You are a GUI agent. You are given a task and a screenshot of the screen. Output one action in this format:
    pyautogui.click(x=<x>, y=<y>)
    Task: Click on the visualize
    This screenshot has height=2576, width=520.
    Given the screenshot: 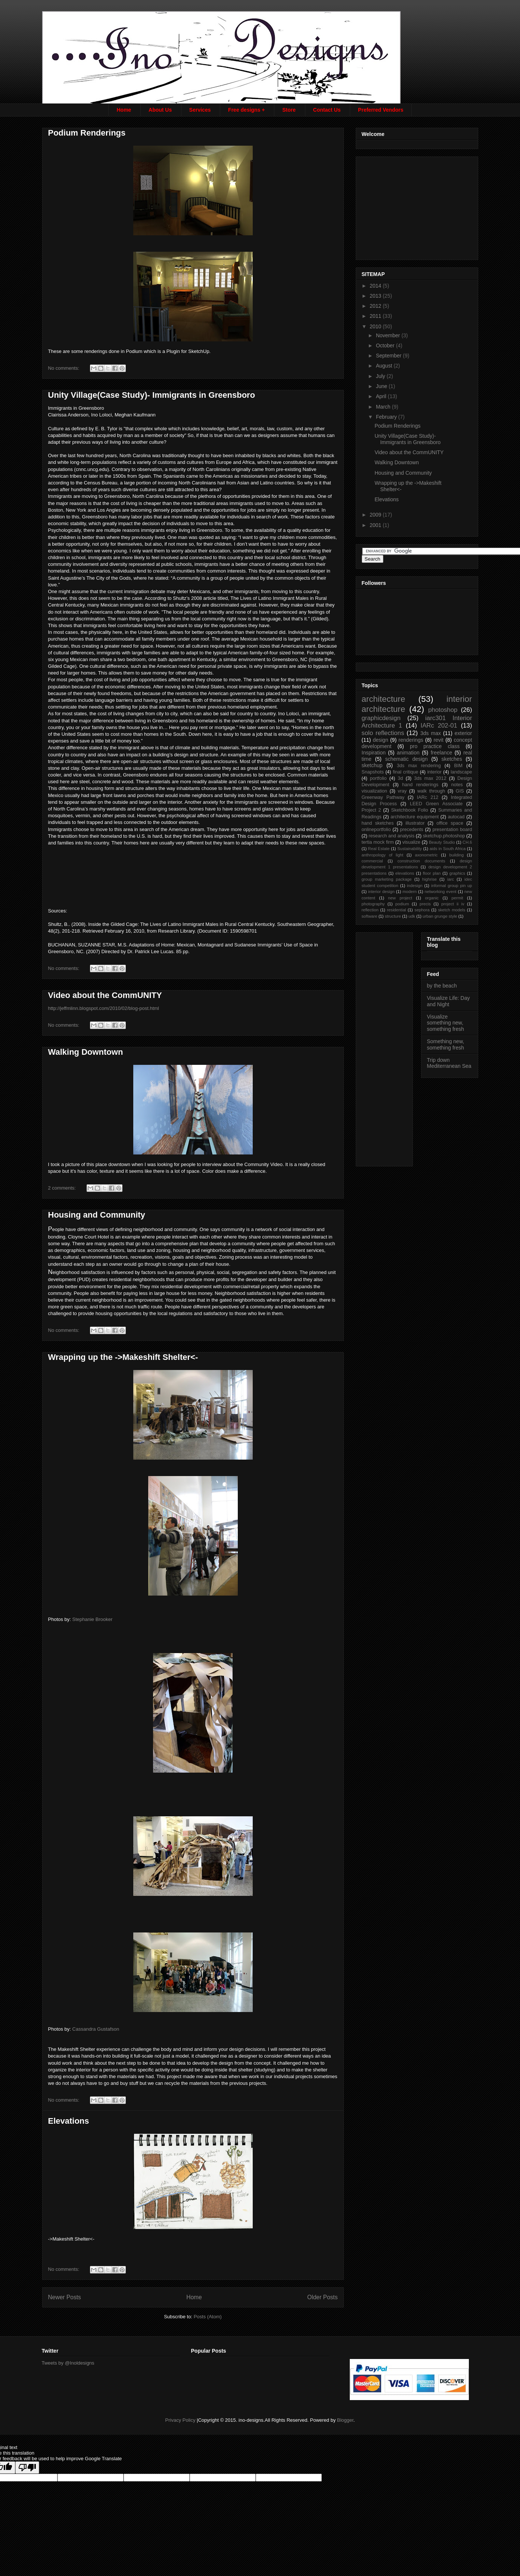 What is the action you would take?
    pyautogui.click(x=411, y=842)
    